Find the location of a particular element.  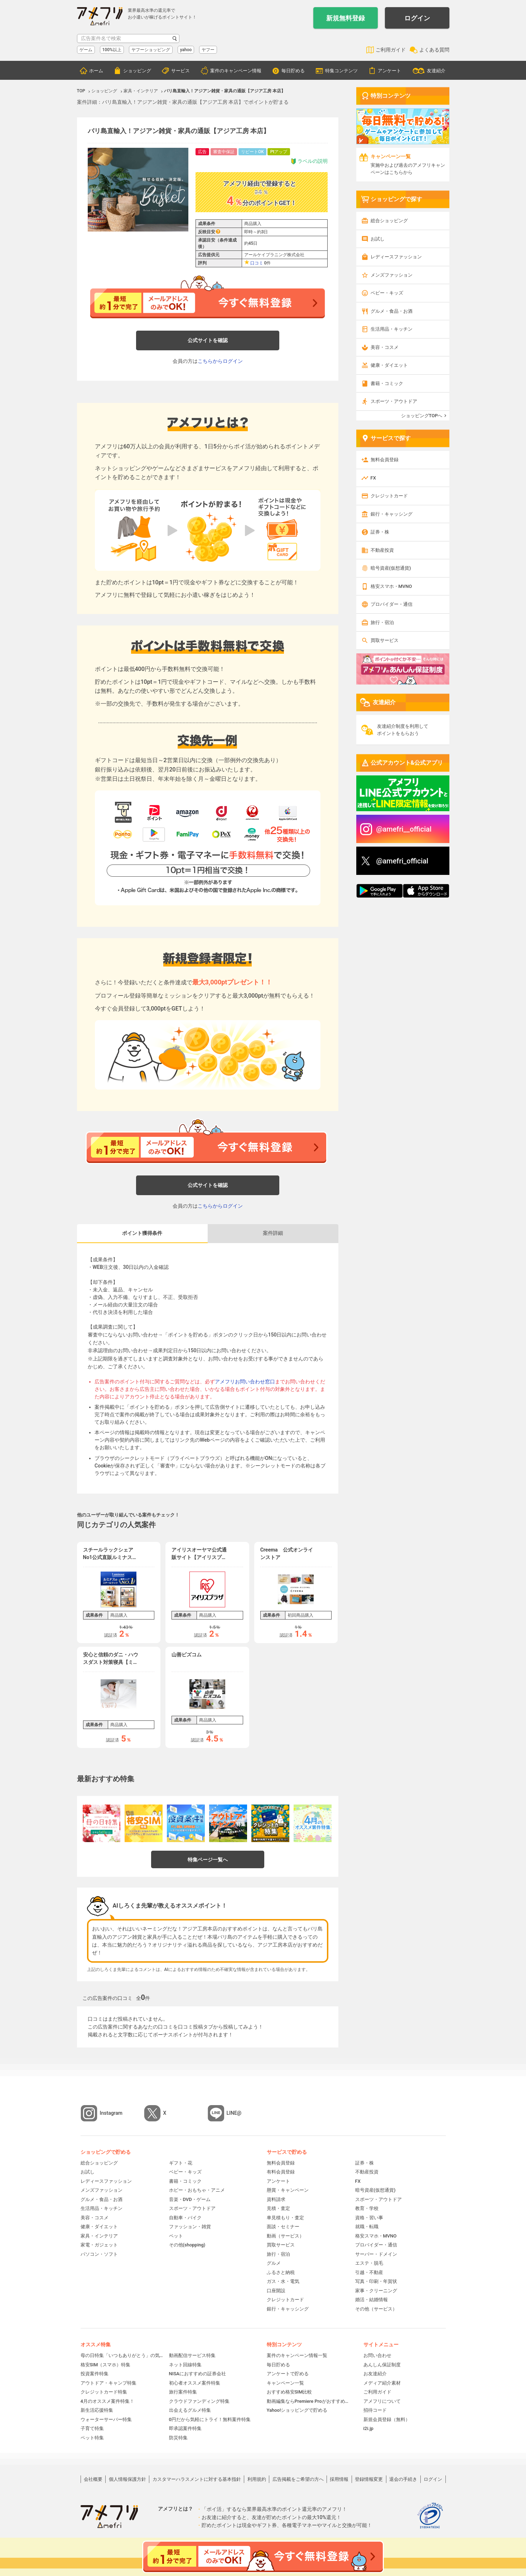

クレジットカード特集 is located at coordinates (104, 2392).